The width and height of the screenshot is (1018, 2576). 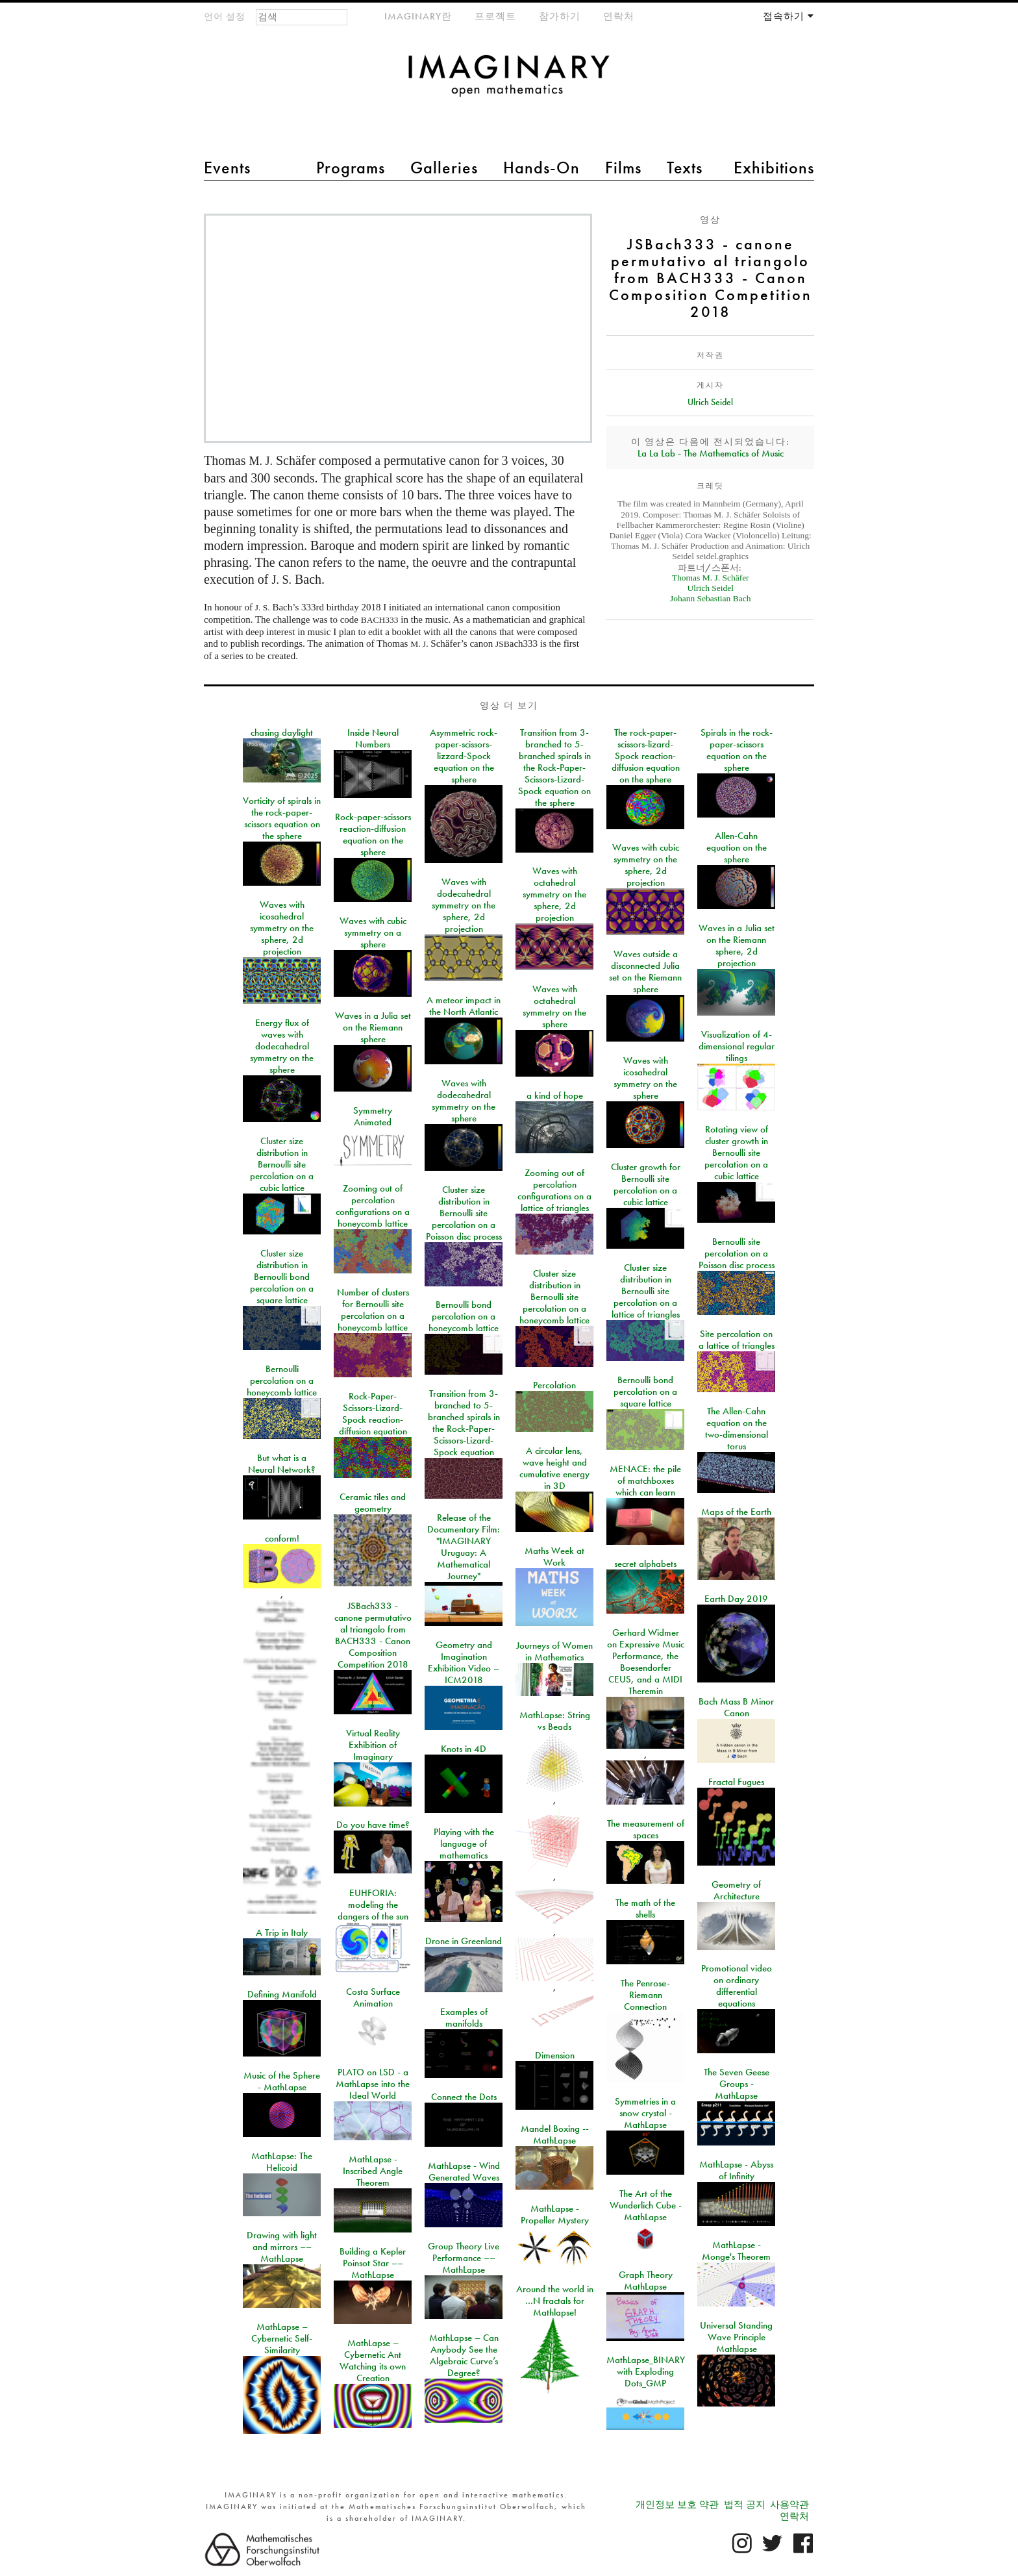 I want to click on Spirals in the rock-paper-scissors equation on the sphere, so click(x=737, y=750).